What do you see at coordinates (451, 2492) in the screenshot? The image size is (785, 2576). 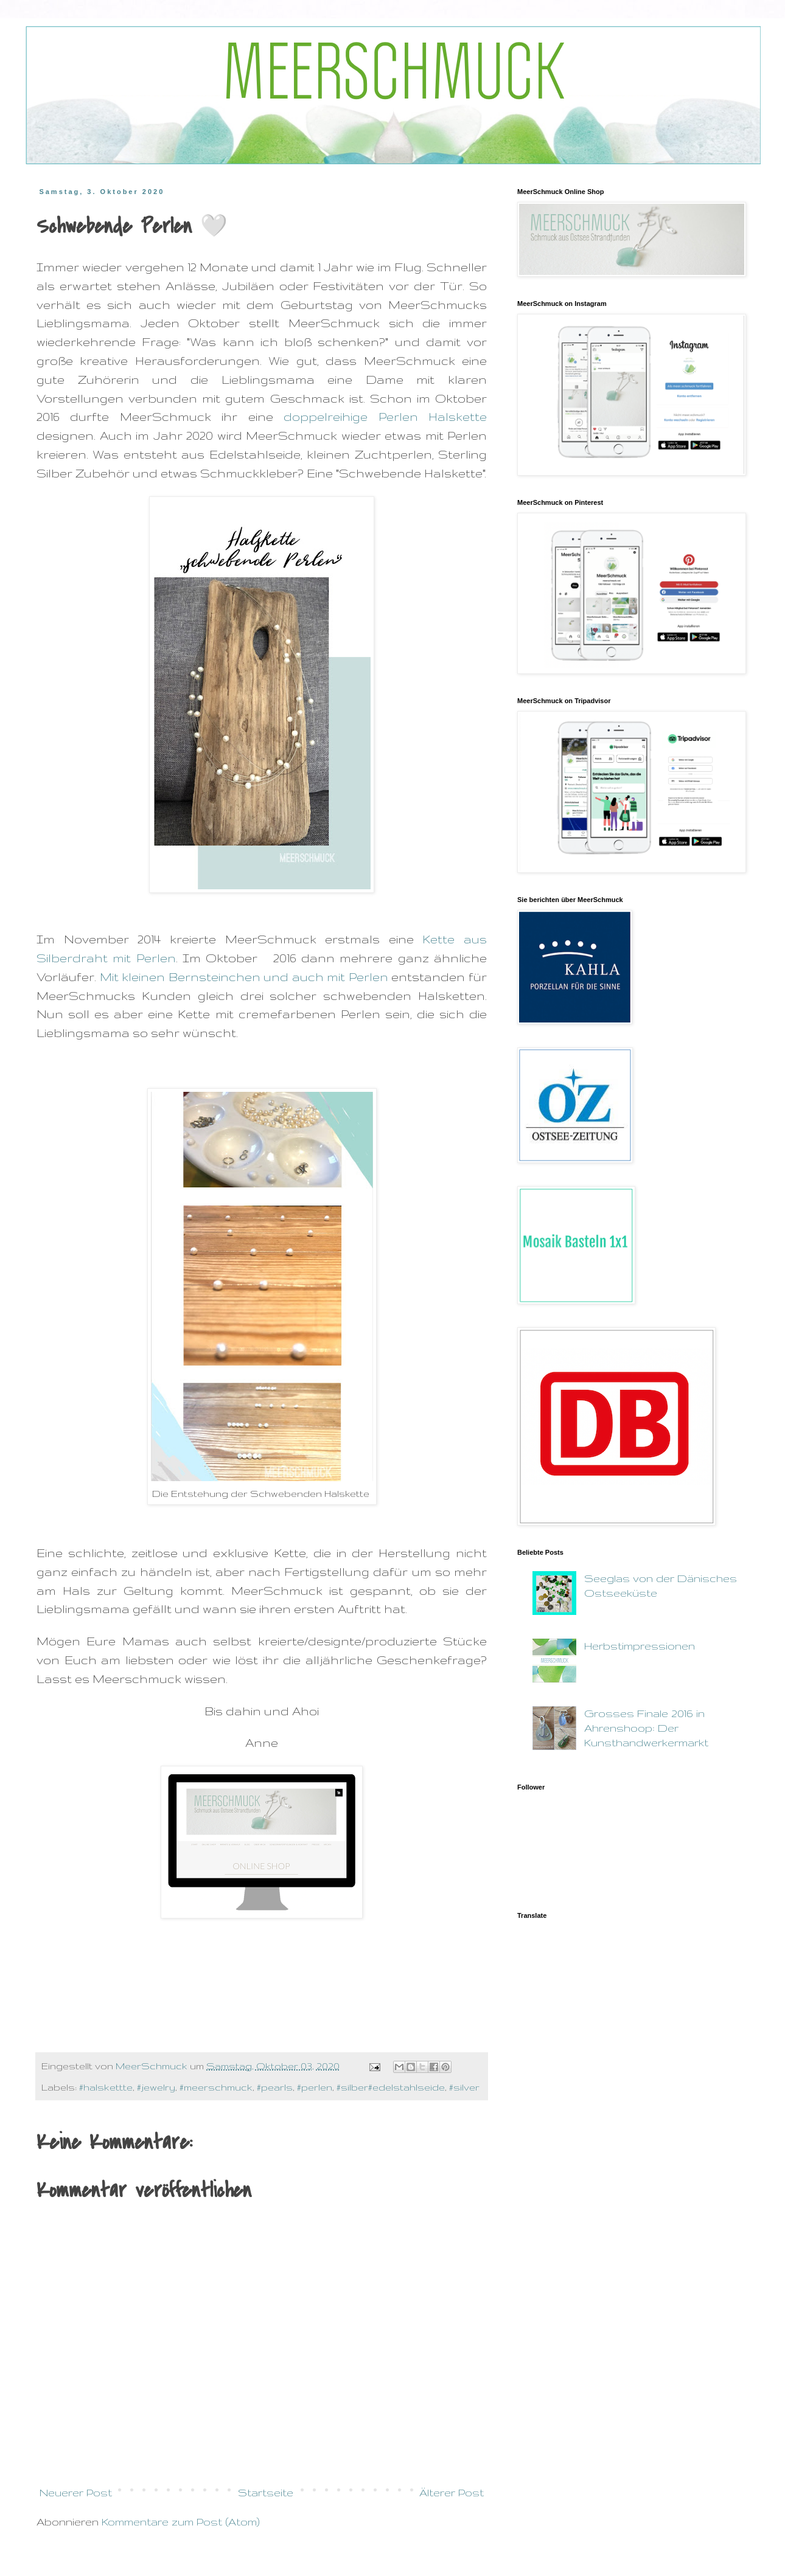 I see `Älterer Post` at bounding box center [451, 2492].